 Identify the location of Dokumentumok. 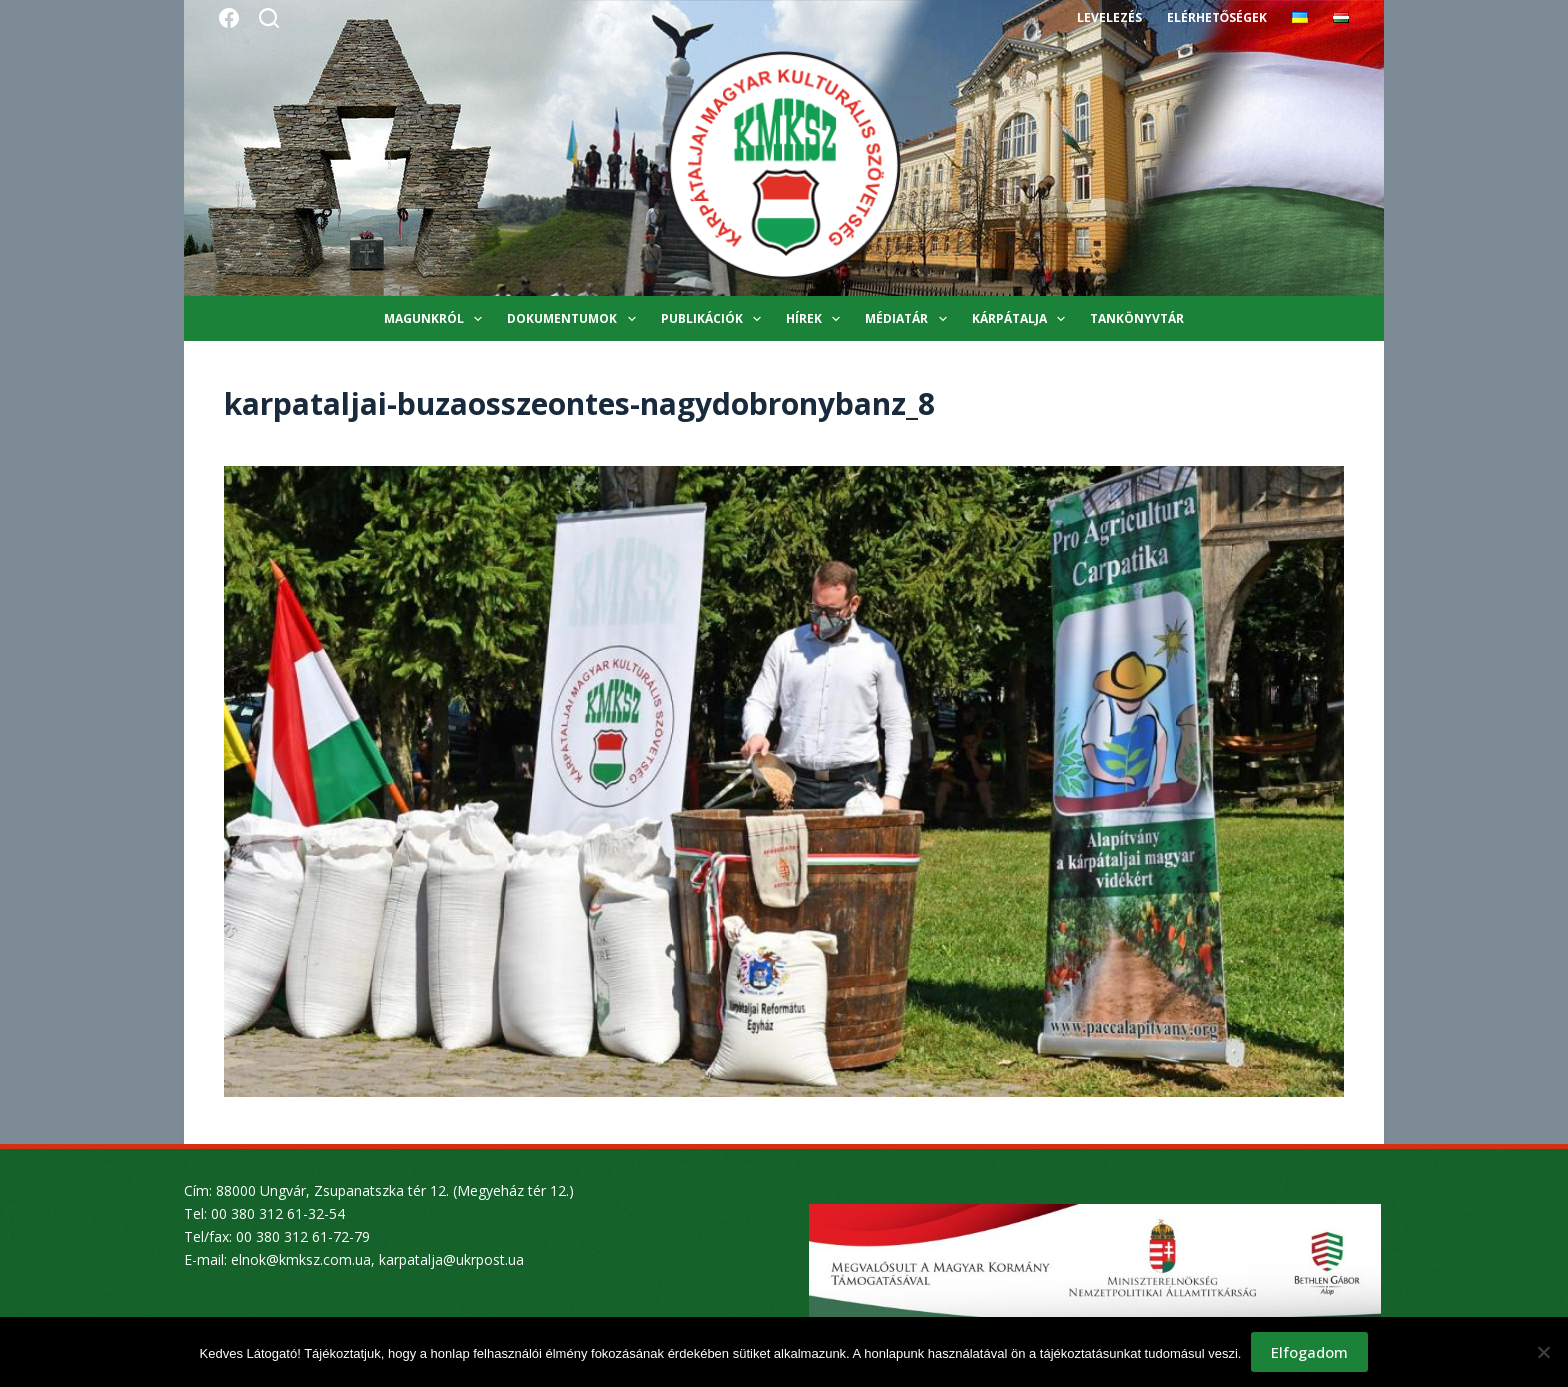
(575, 319).